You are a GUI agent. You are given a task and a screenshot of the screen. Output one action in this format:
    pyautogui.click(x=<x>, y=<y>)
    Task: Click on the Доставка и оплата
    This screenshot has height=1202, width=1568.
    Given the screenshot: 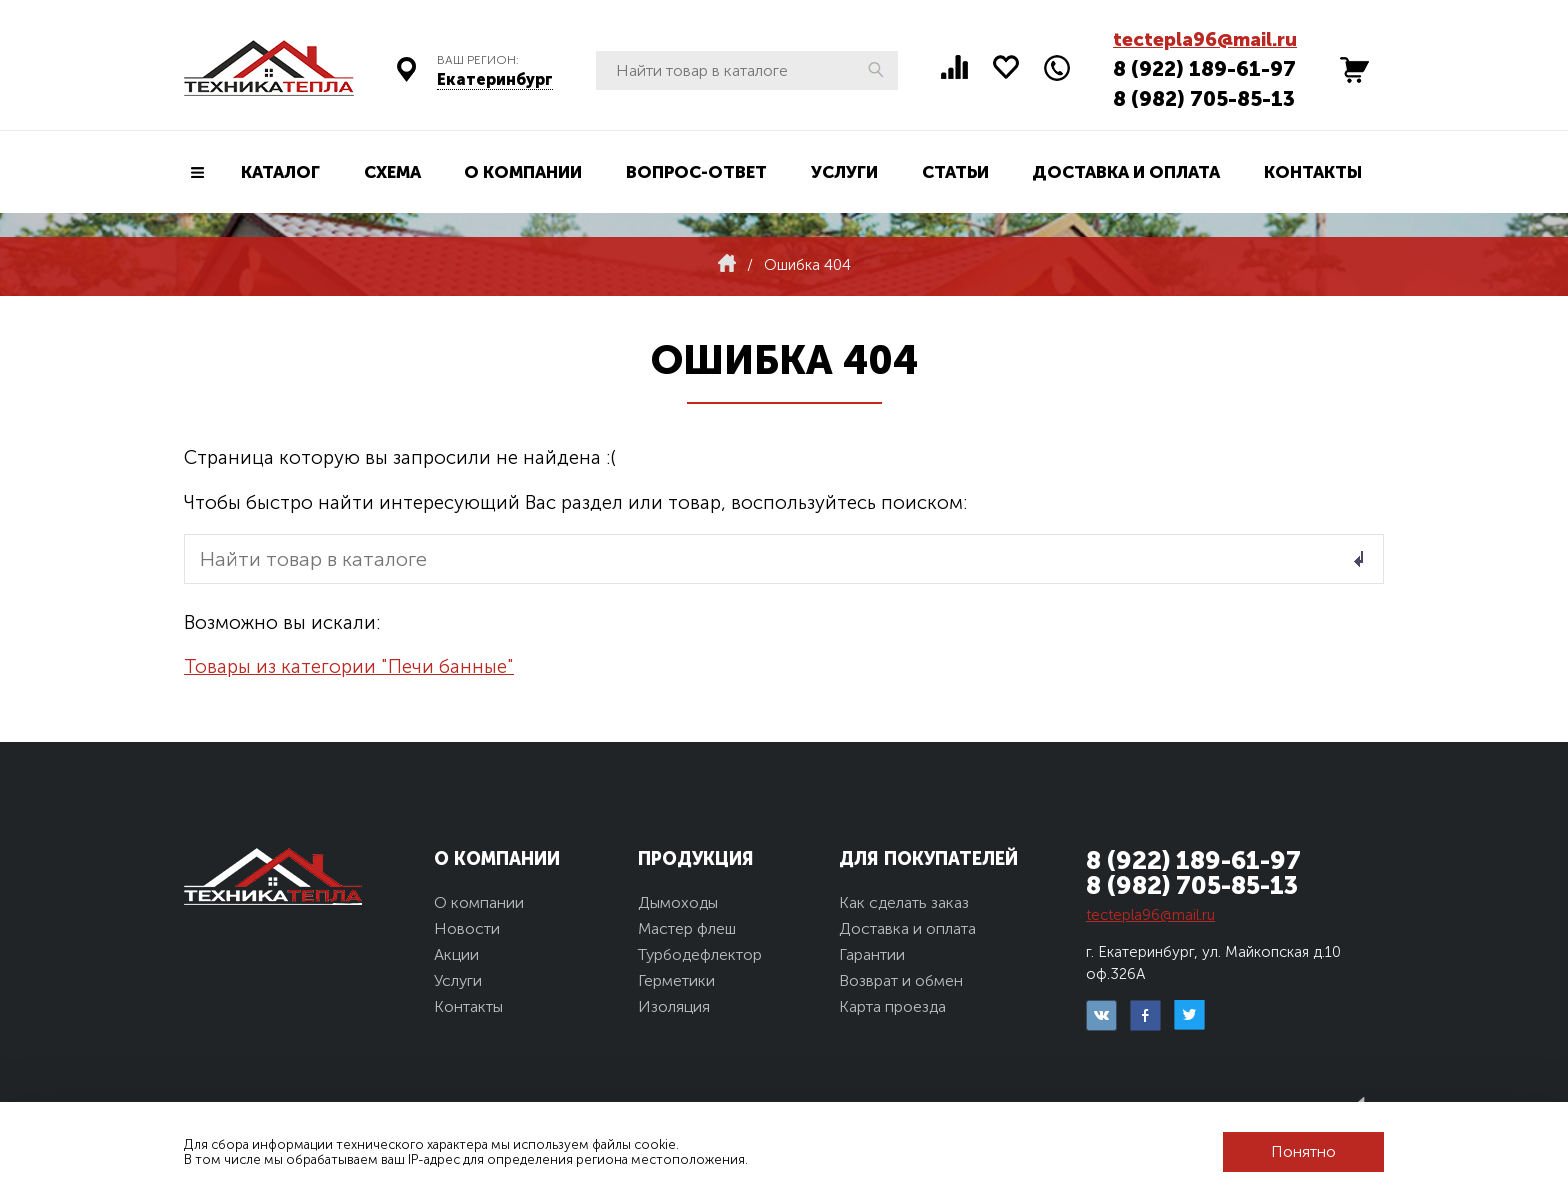 What is the action you would take?
    pyautogui.click(x=1126, y=172)
    